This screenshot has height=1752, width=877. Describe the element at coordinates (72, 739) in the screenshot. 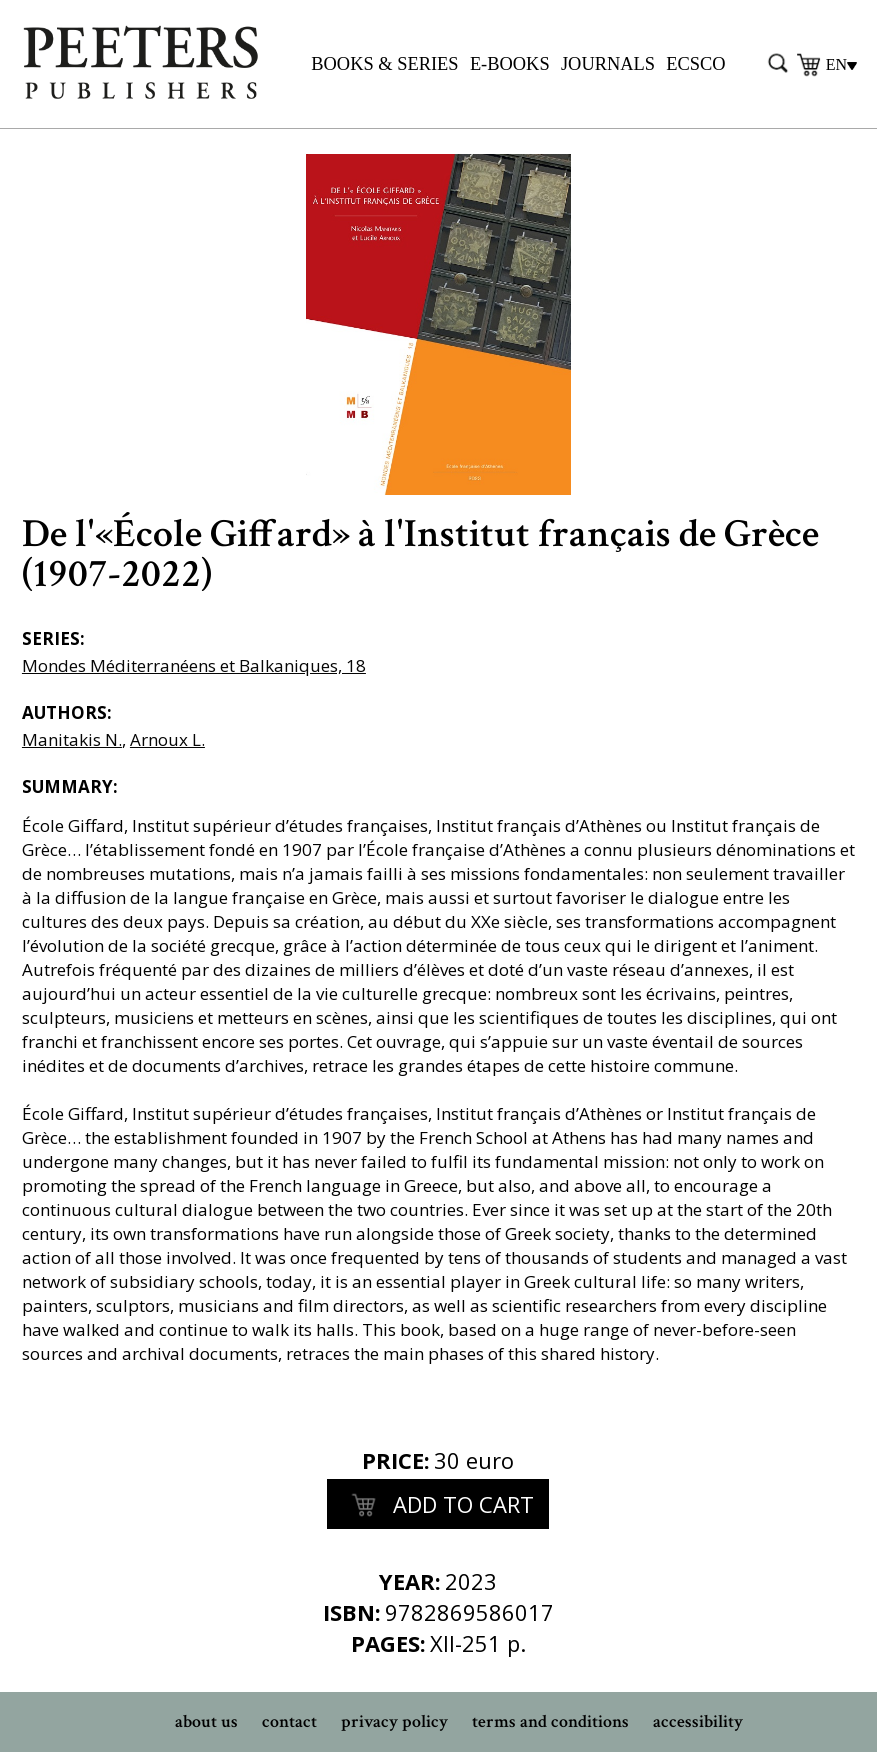

I see `Manitakis N.` at that location.